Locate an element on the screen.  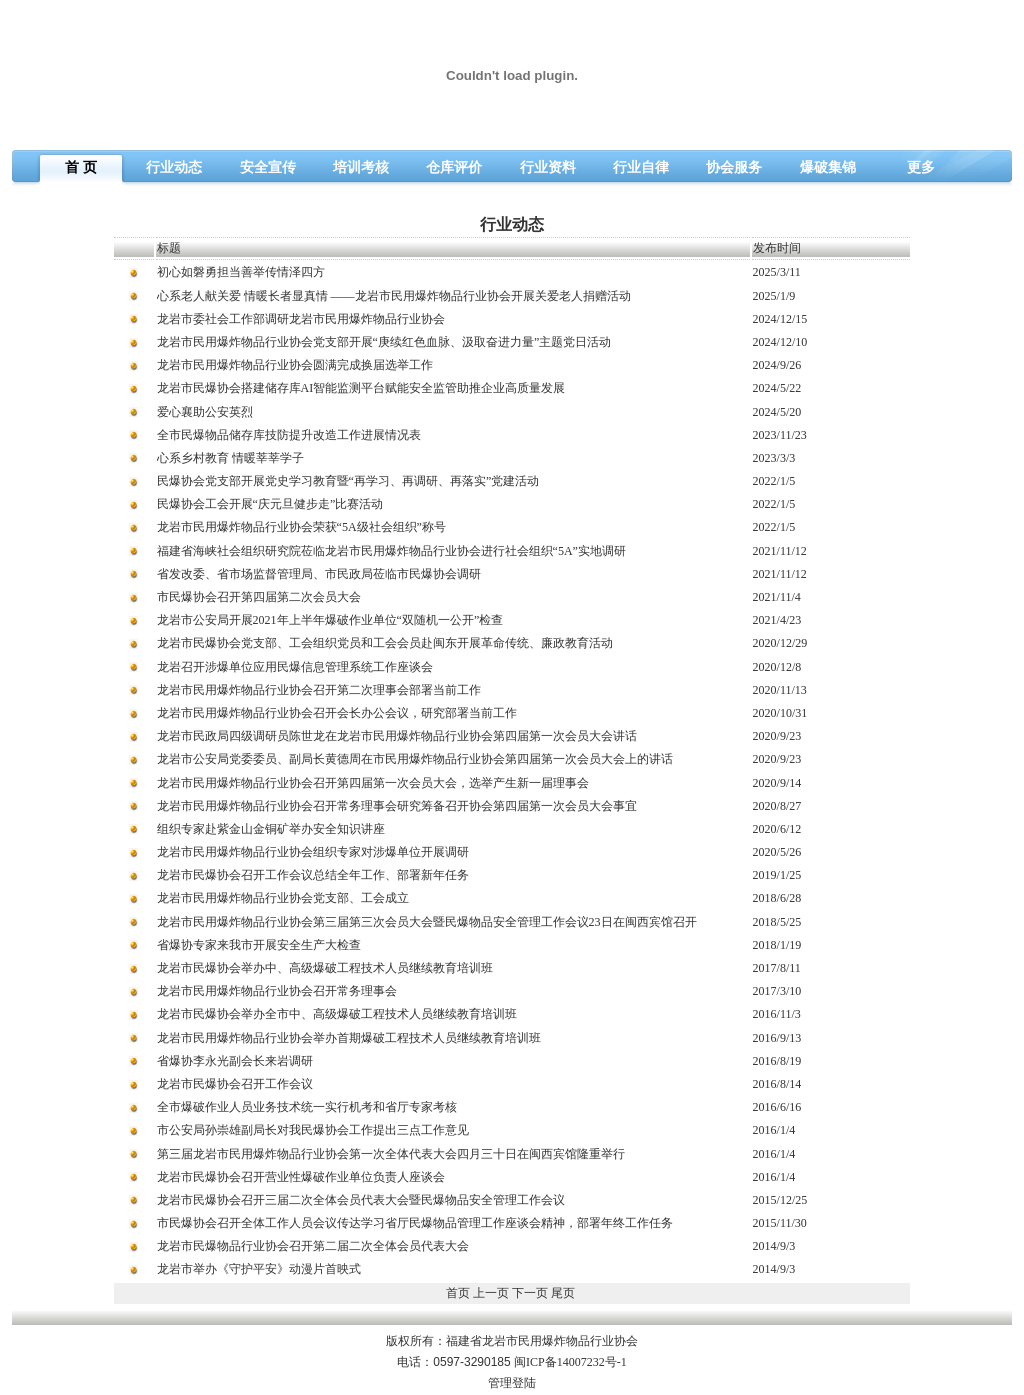
龙岩市民用爆炸物品行业协会组织专家对涉爆单位开展调研 is located at coordinates (313, 852).